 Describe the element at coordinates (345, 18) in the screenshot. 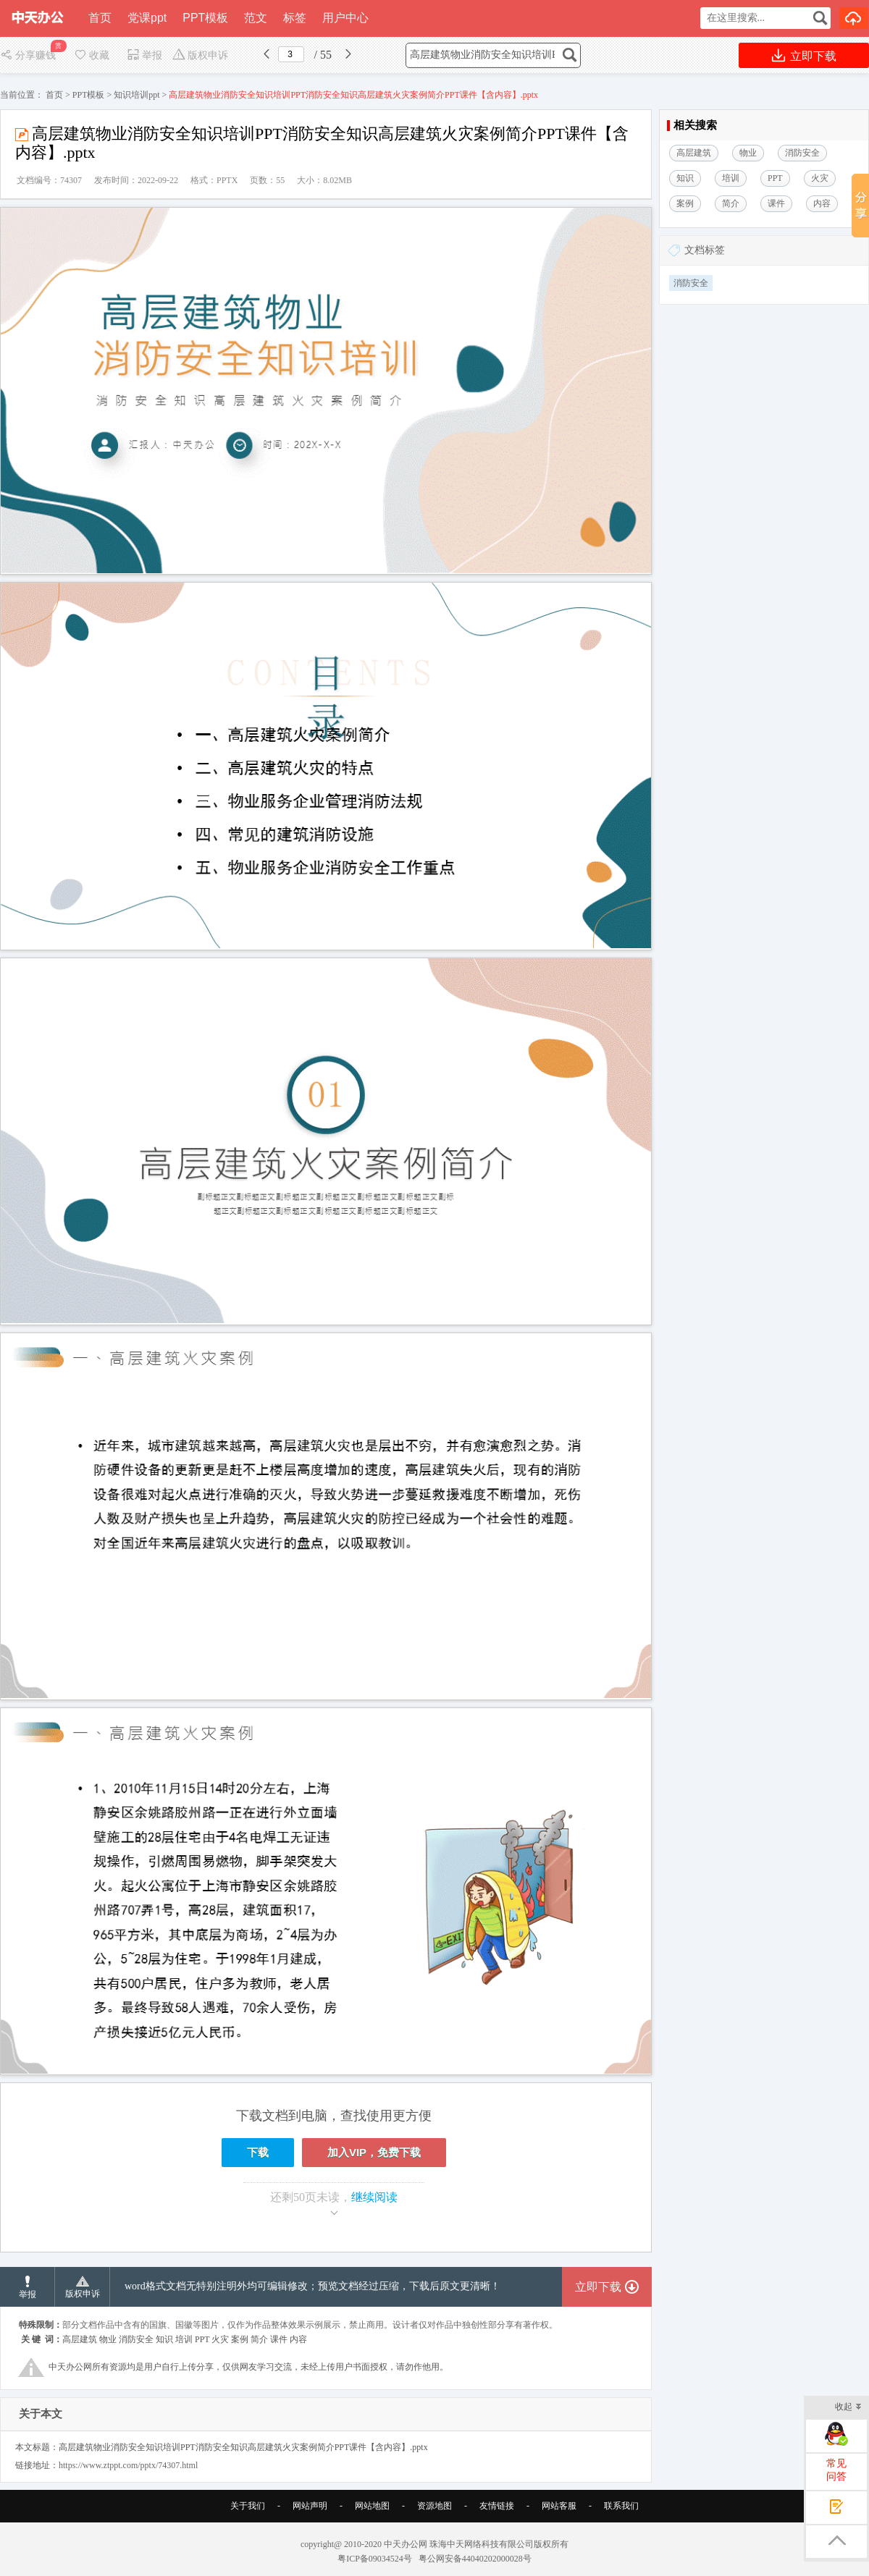

I see `用户中心` at that location.